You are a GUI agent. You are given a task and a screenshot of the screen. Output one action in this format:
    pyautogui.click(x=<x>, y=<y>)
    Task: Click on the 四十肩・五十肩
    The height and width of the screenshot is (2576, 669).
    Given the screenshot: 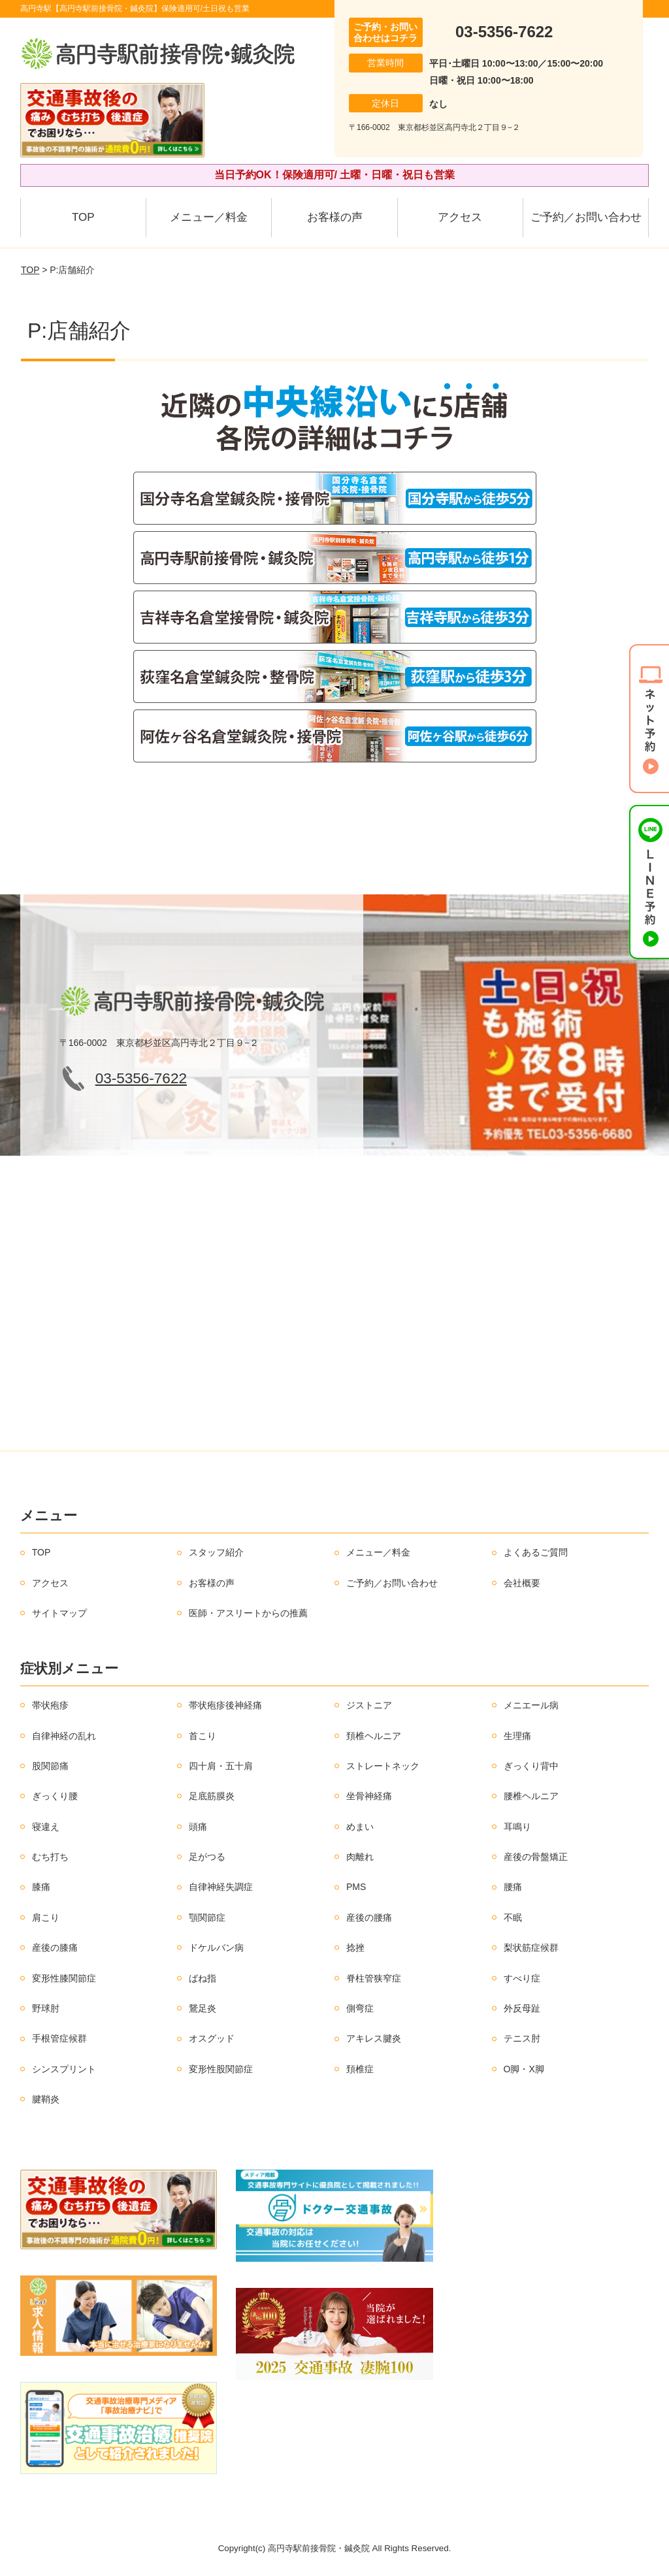 What is the action you would take?
    pyautogui.click(x=221, y=1766)
    